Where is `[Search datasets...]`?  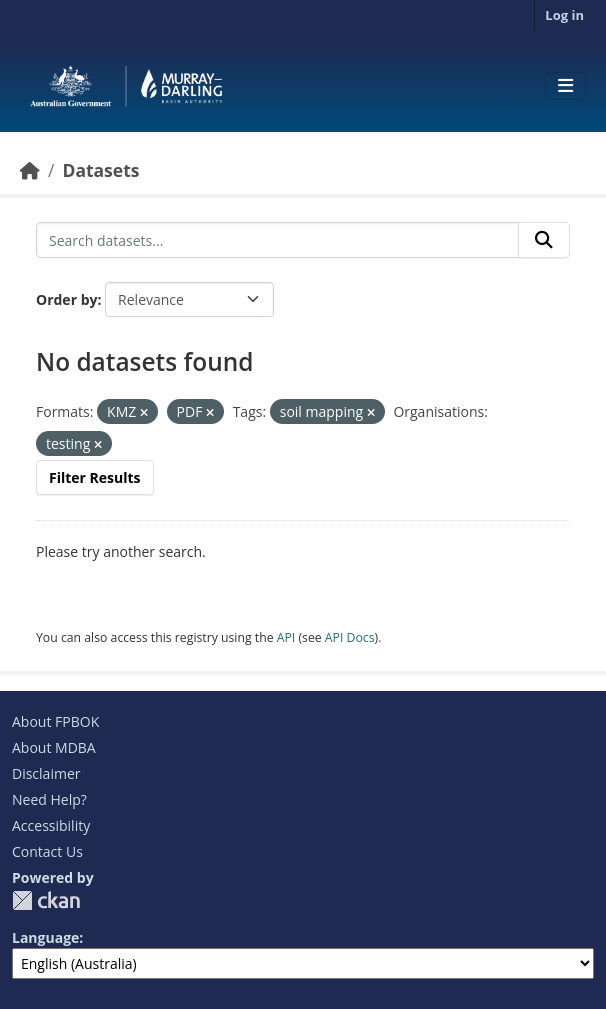 [Search datasets...] is located at coordinates (277, 240).